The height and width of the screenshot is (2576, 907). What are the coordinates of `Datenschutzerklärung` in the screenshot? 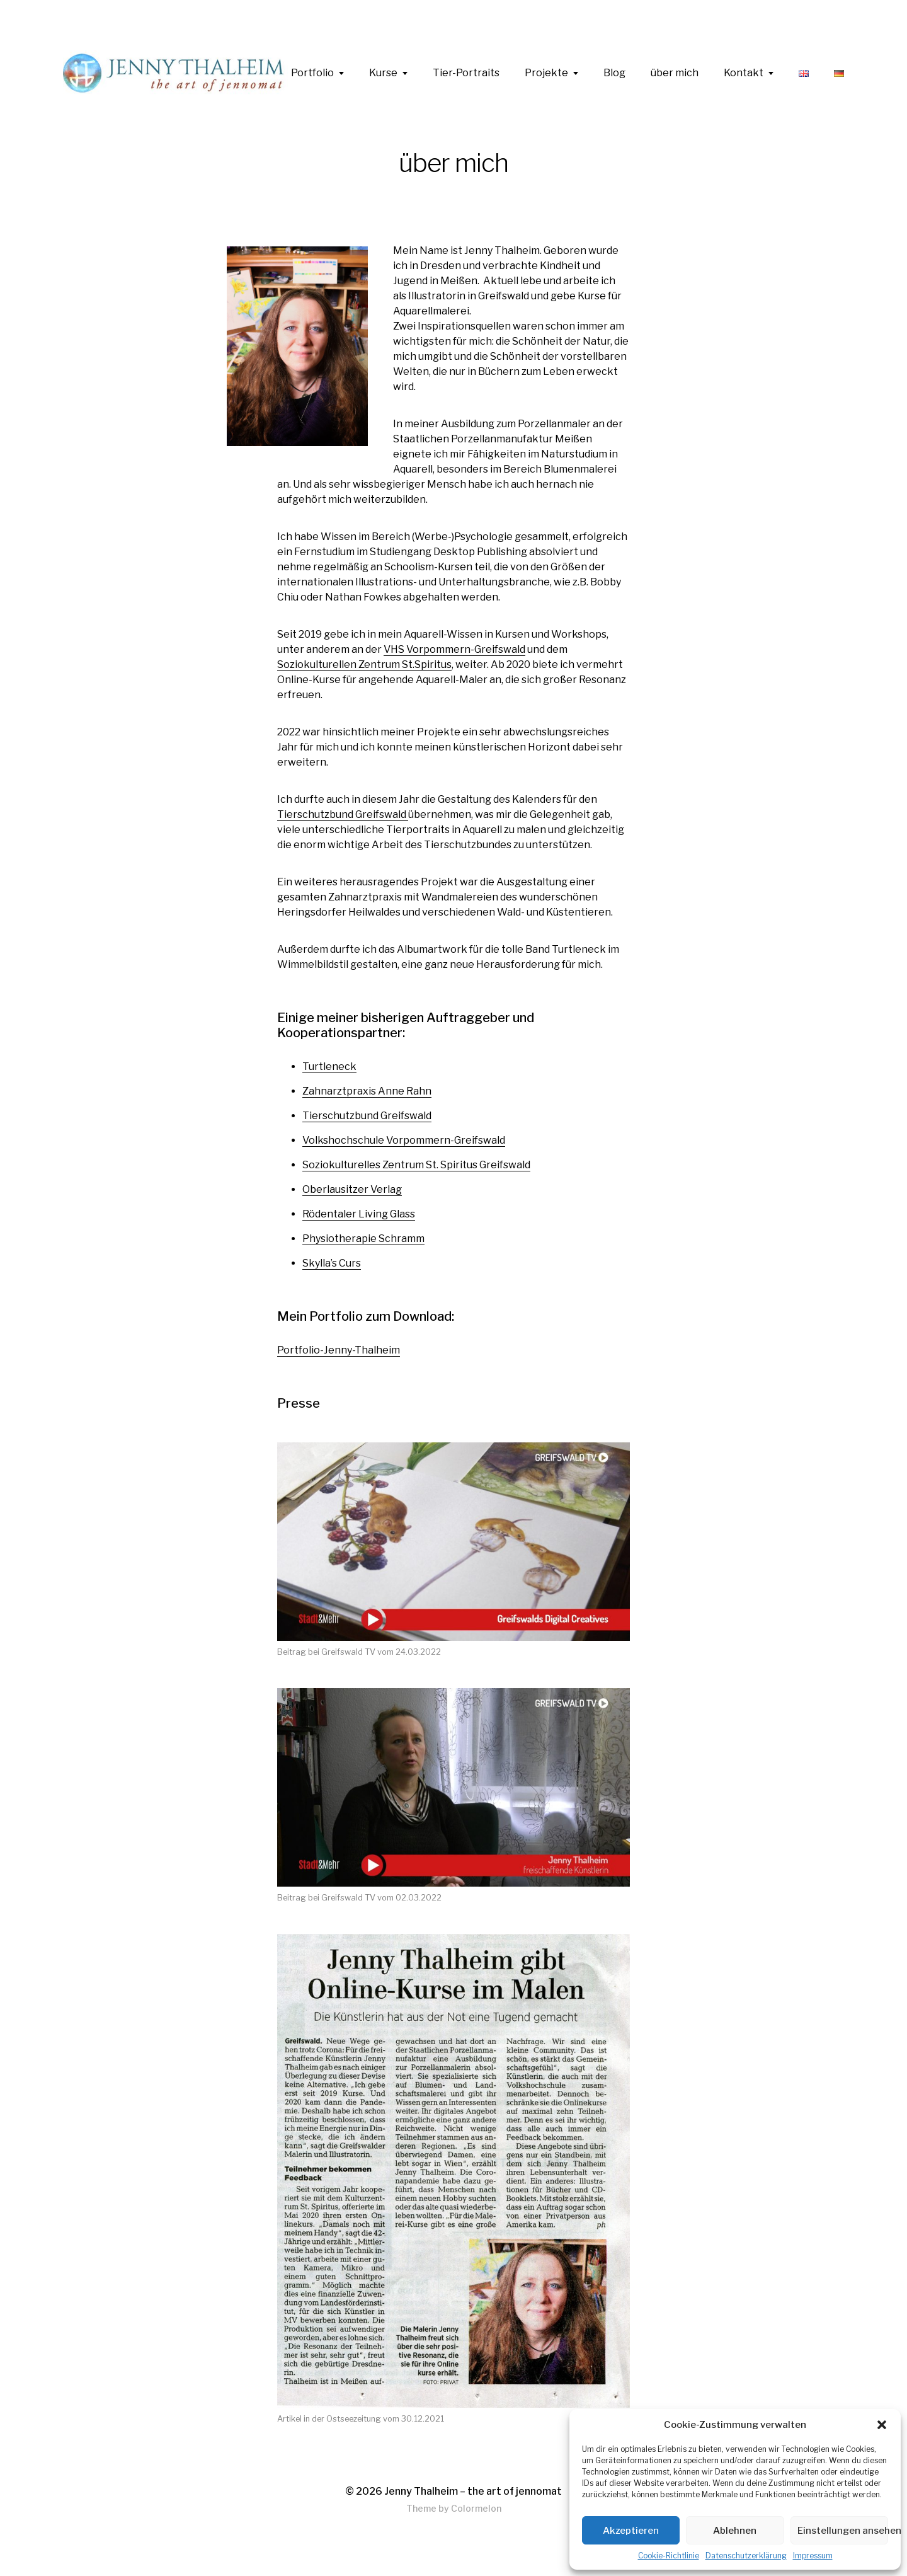 It's located at (746, 2555).